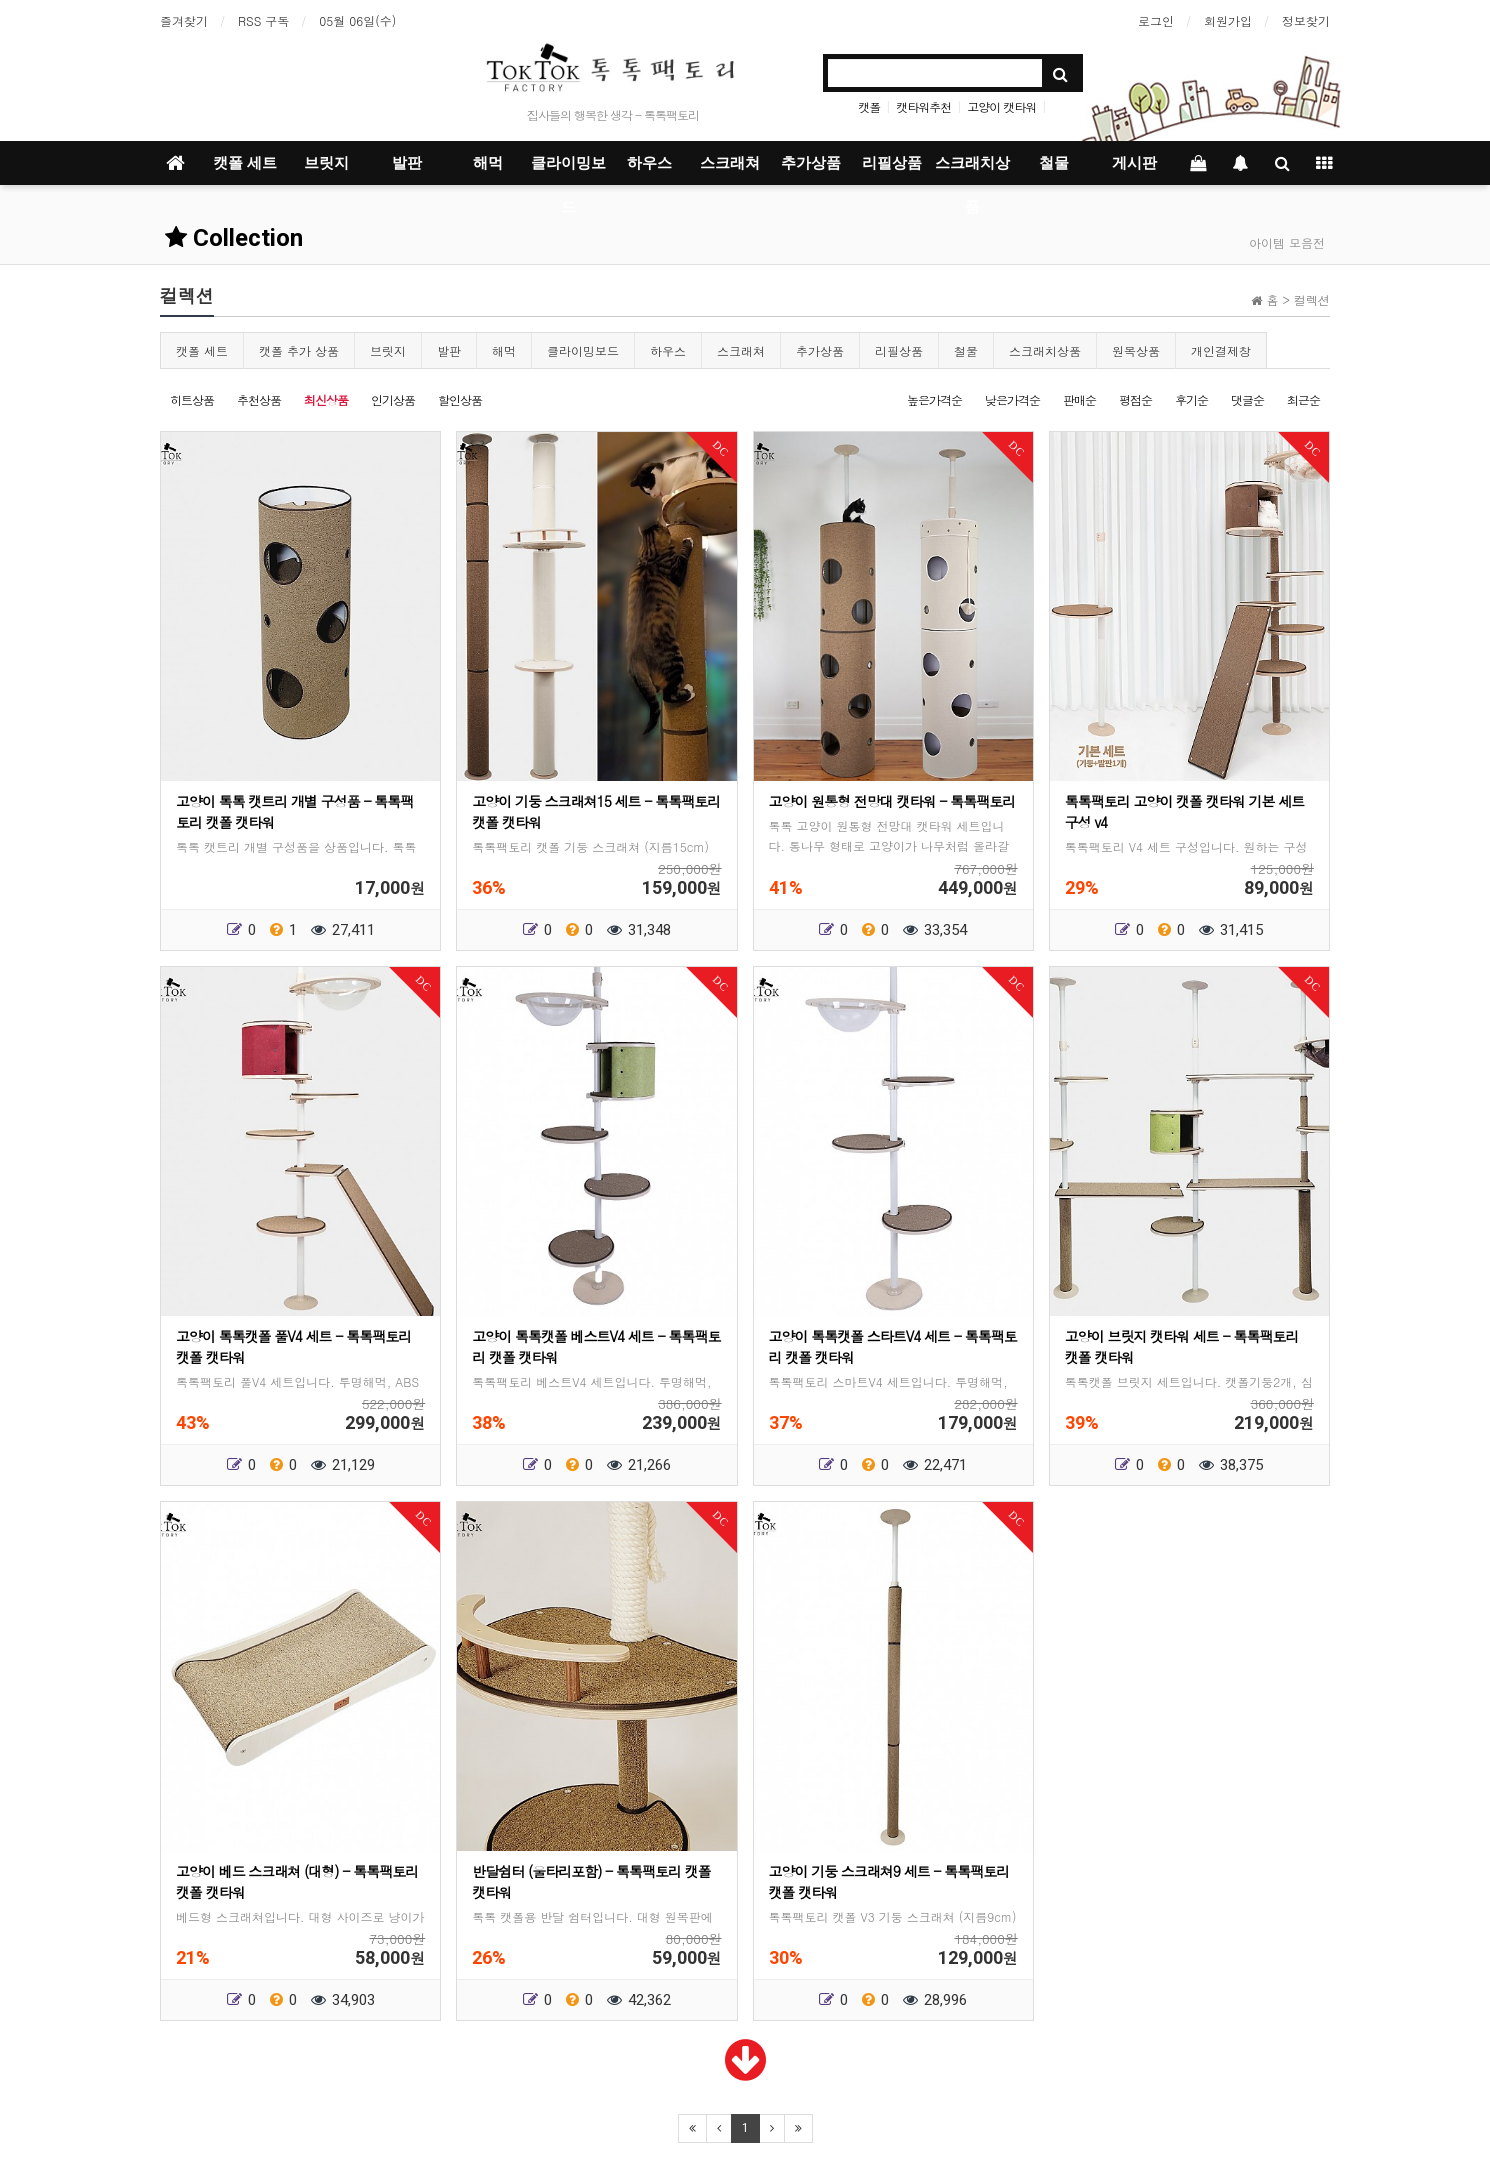 Image resolution: width=1490 pixels, height=2169 pixels. Describe the element at coordinates (1303, 399) in the screenshot. I see `최근순` at that location.